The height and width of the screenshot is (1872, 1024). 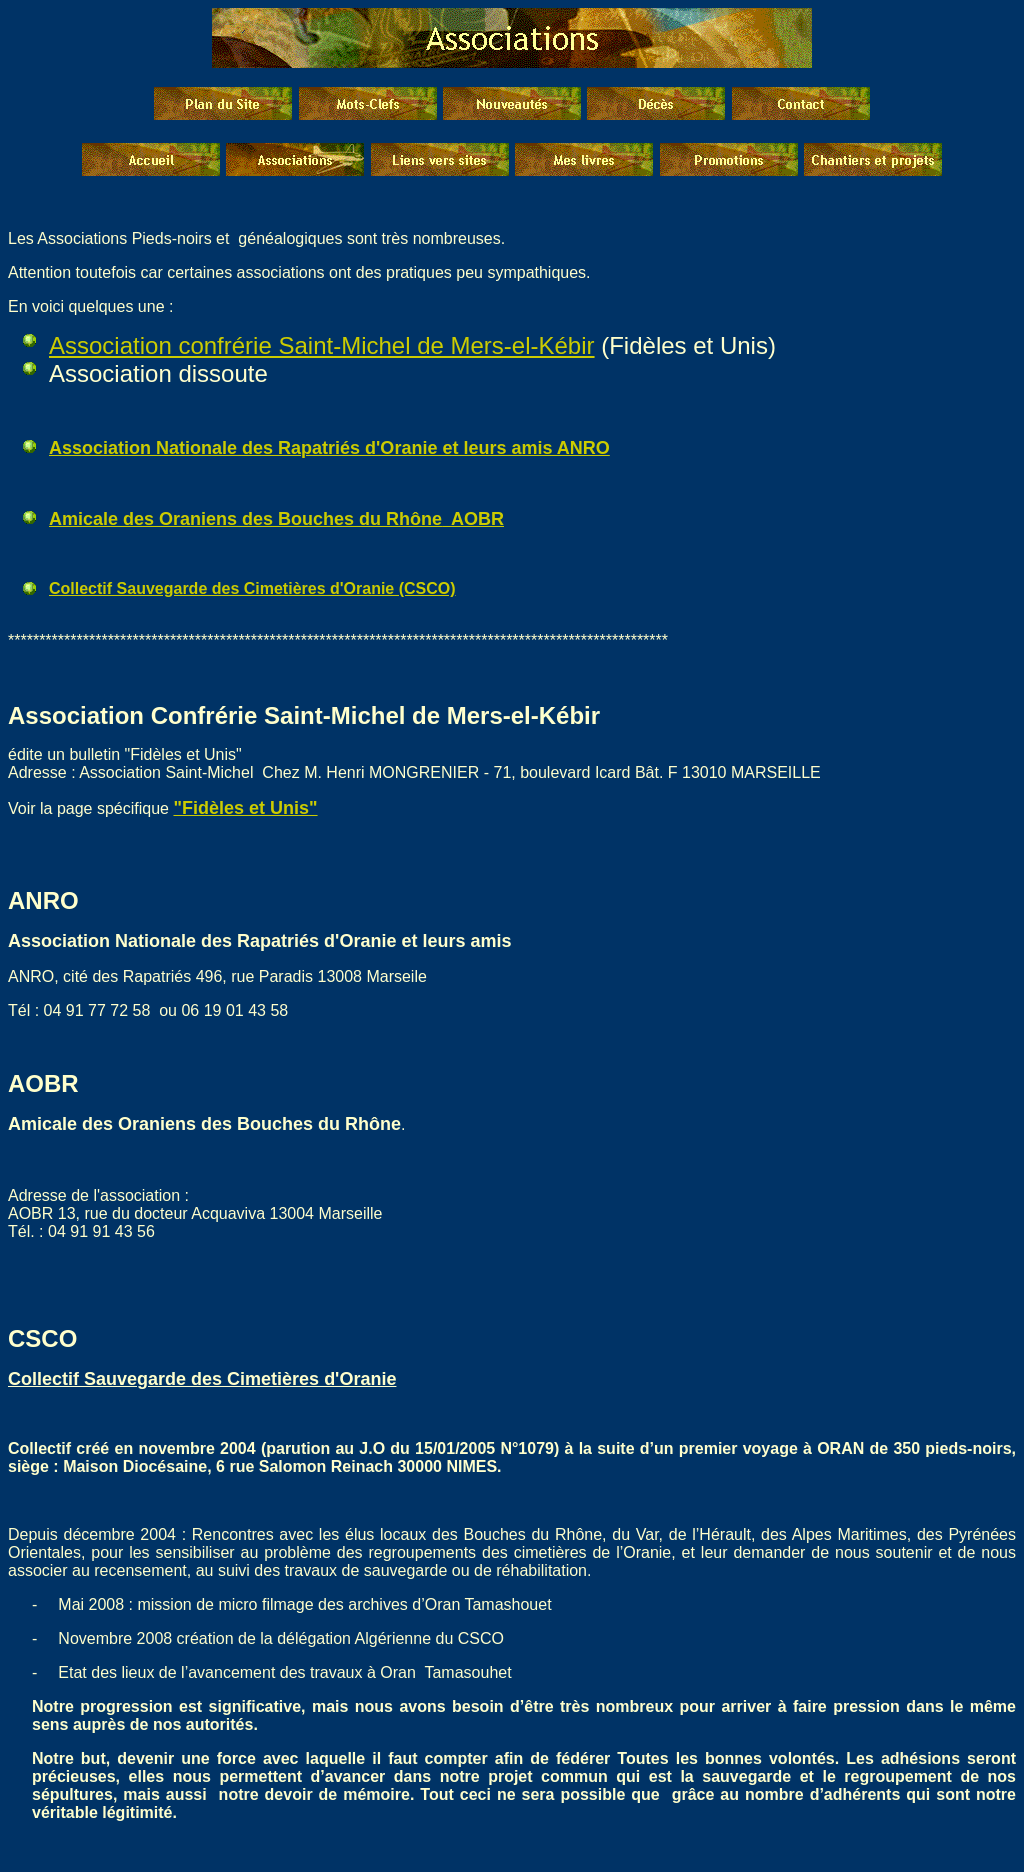 I want to click on Collectif Sauvegarde des Cimetières d'Oranie (CSCO), so click(x=252, y=588).